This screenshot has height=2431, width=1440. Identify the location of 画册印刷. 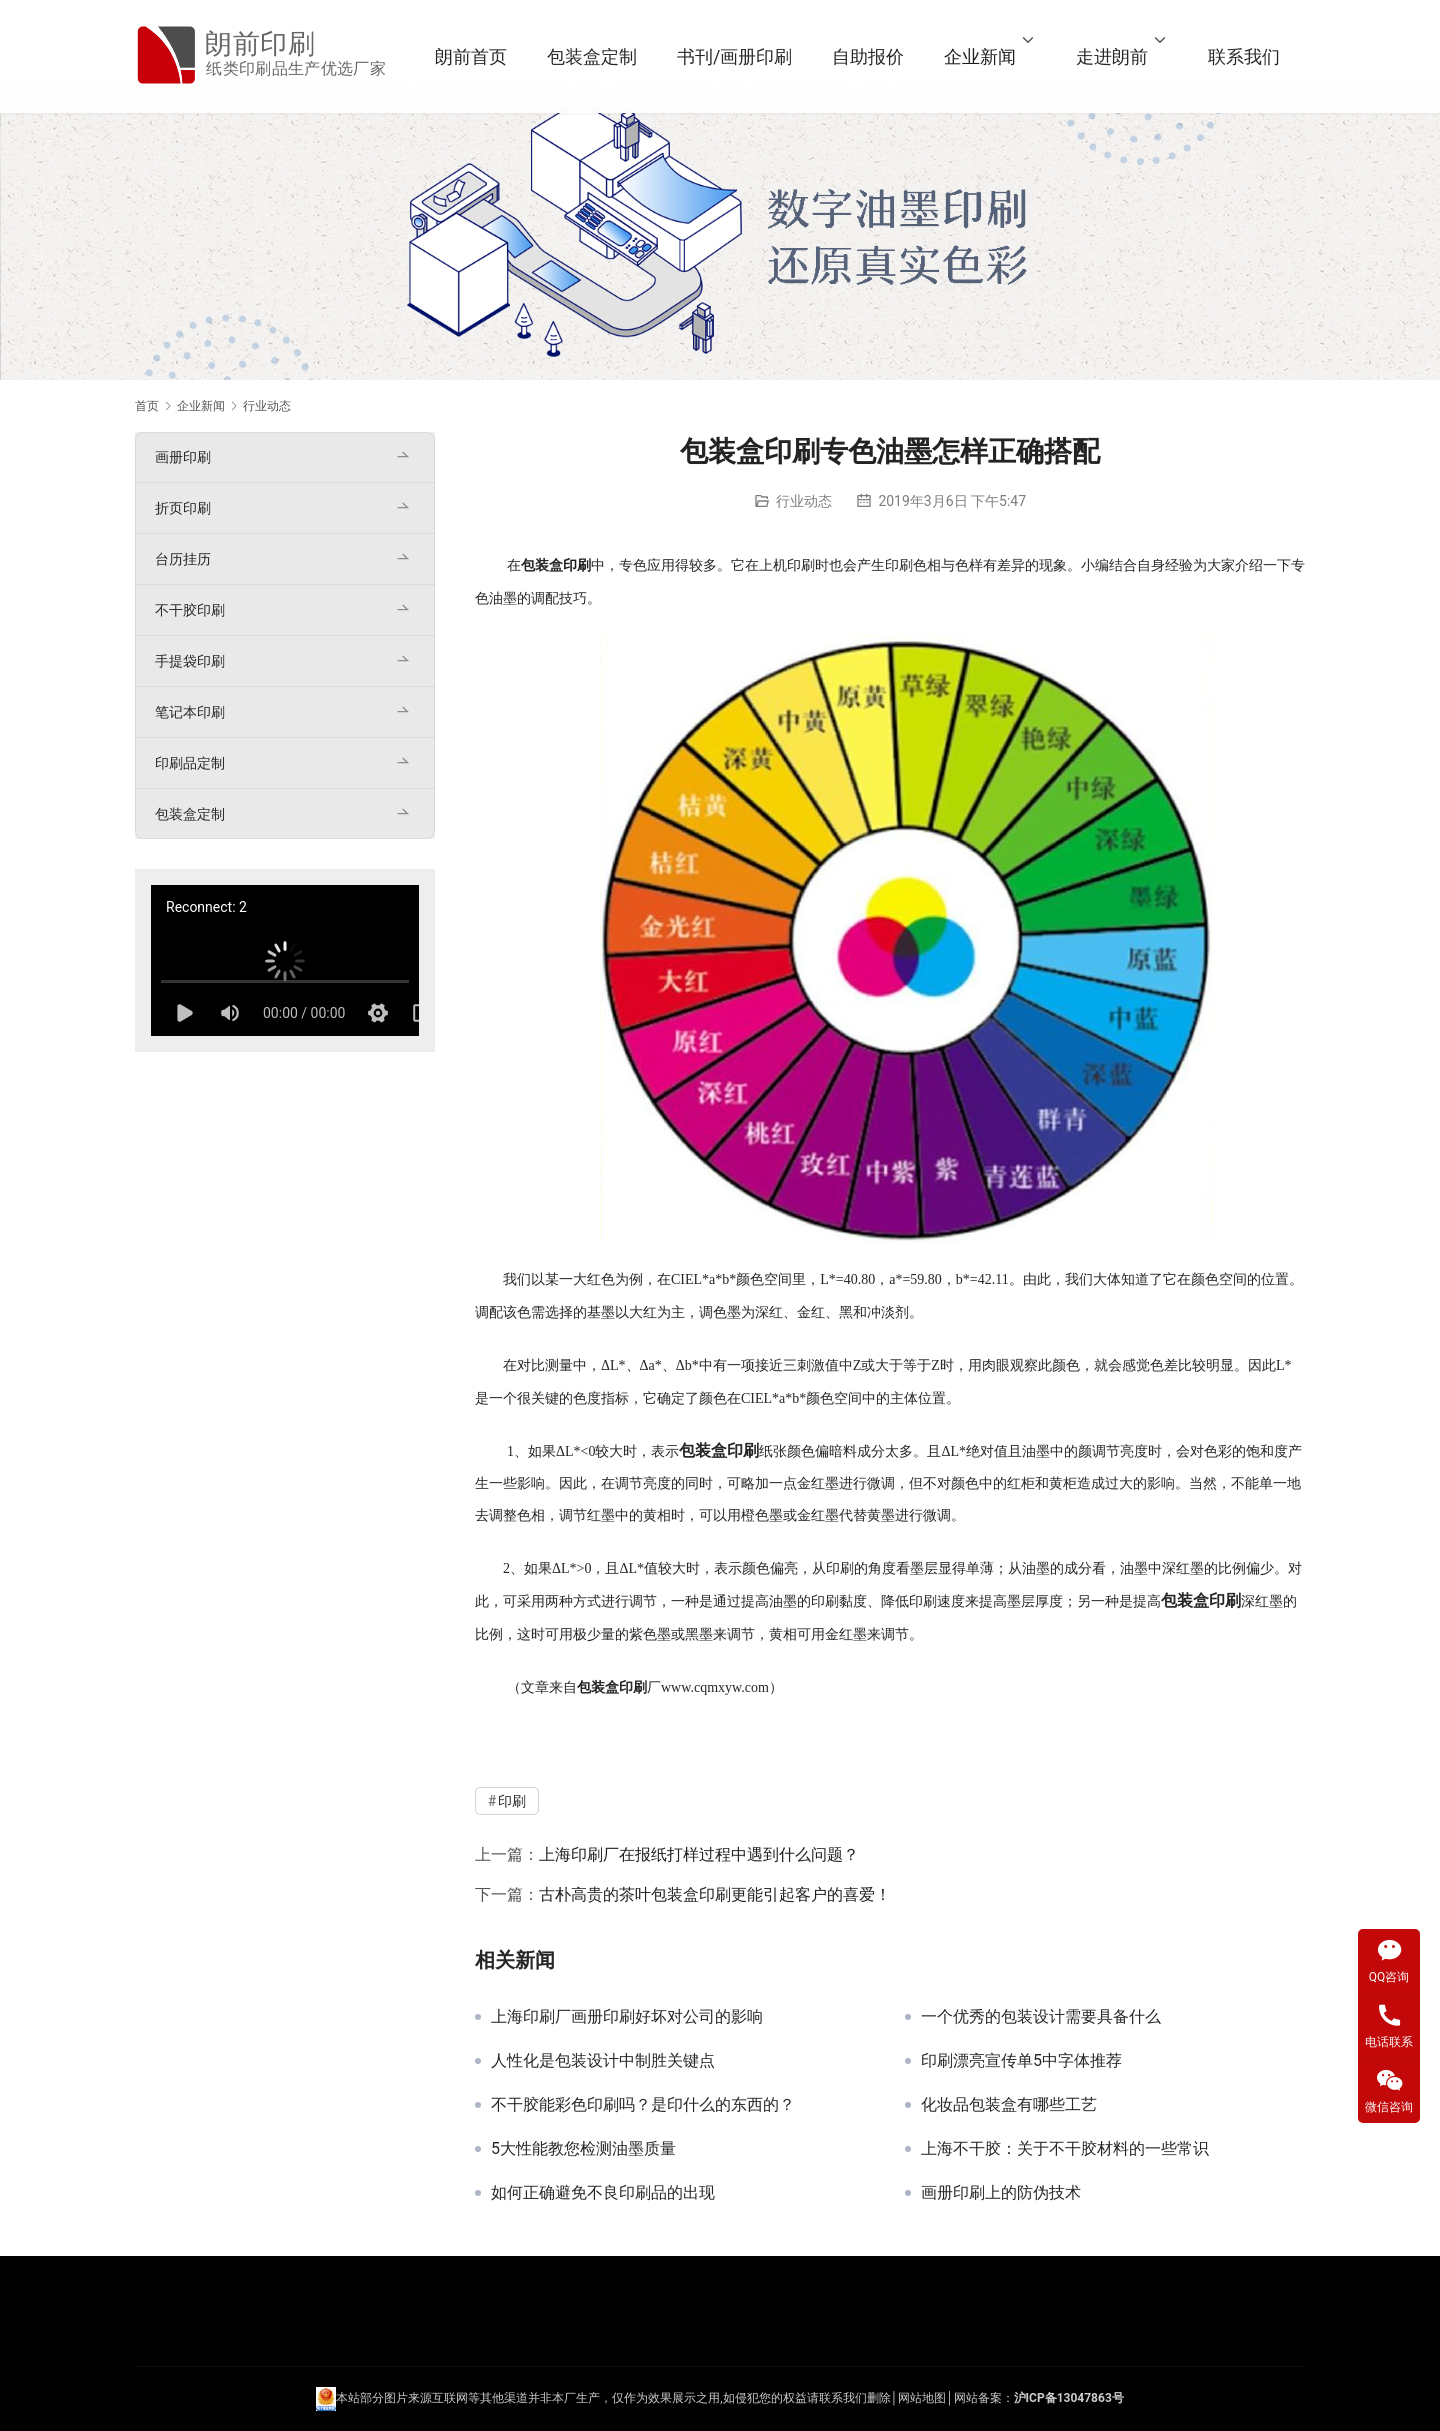
(183, 457).